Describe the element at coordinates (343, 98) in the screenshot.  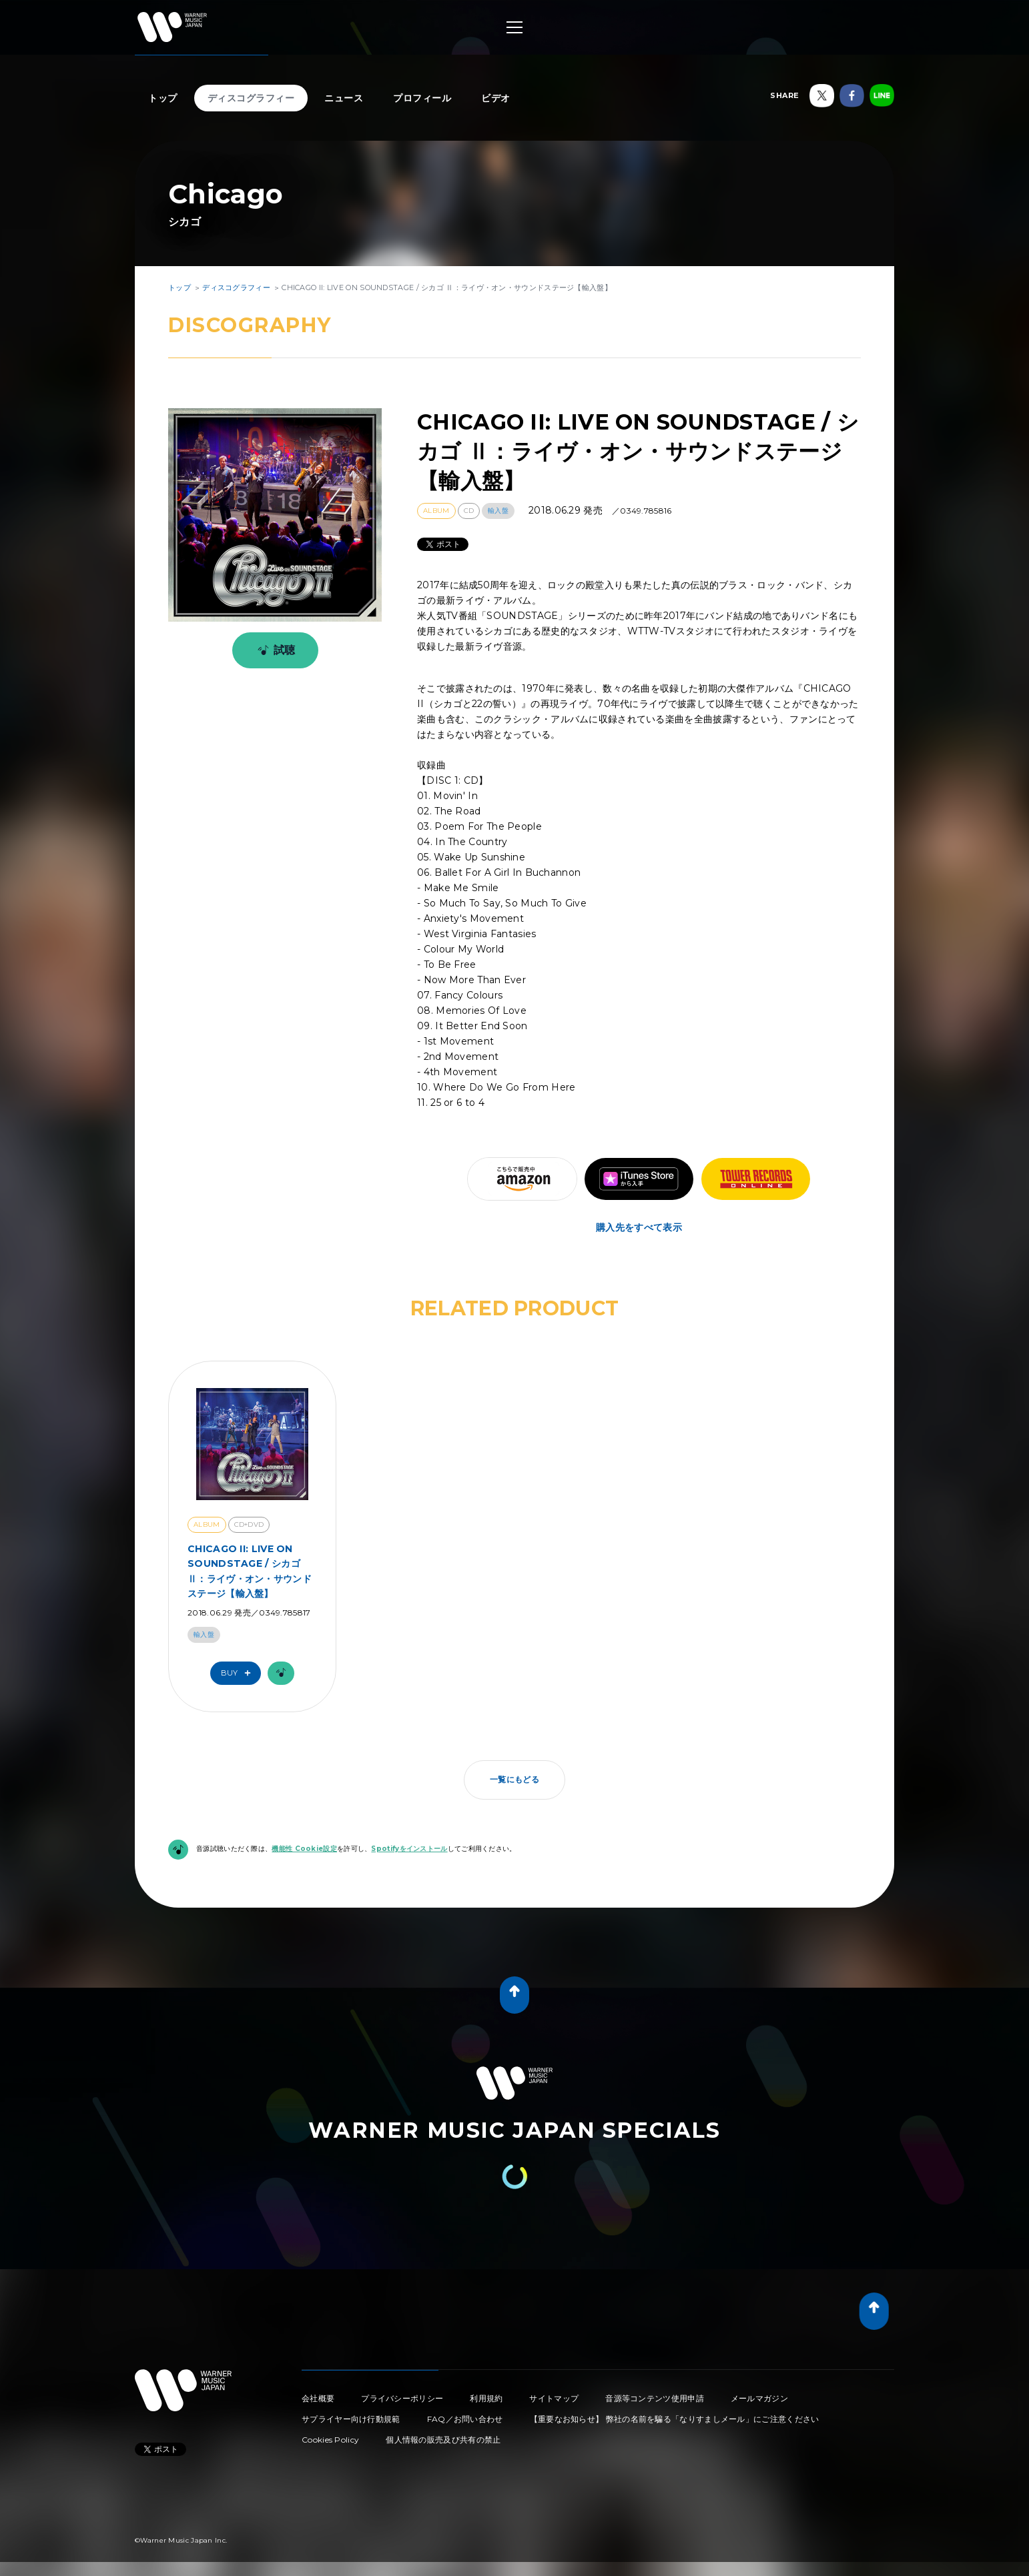
I see `ニュース` at that location.